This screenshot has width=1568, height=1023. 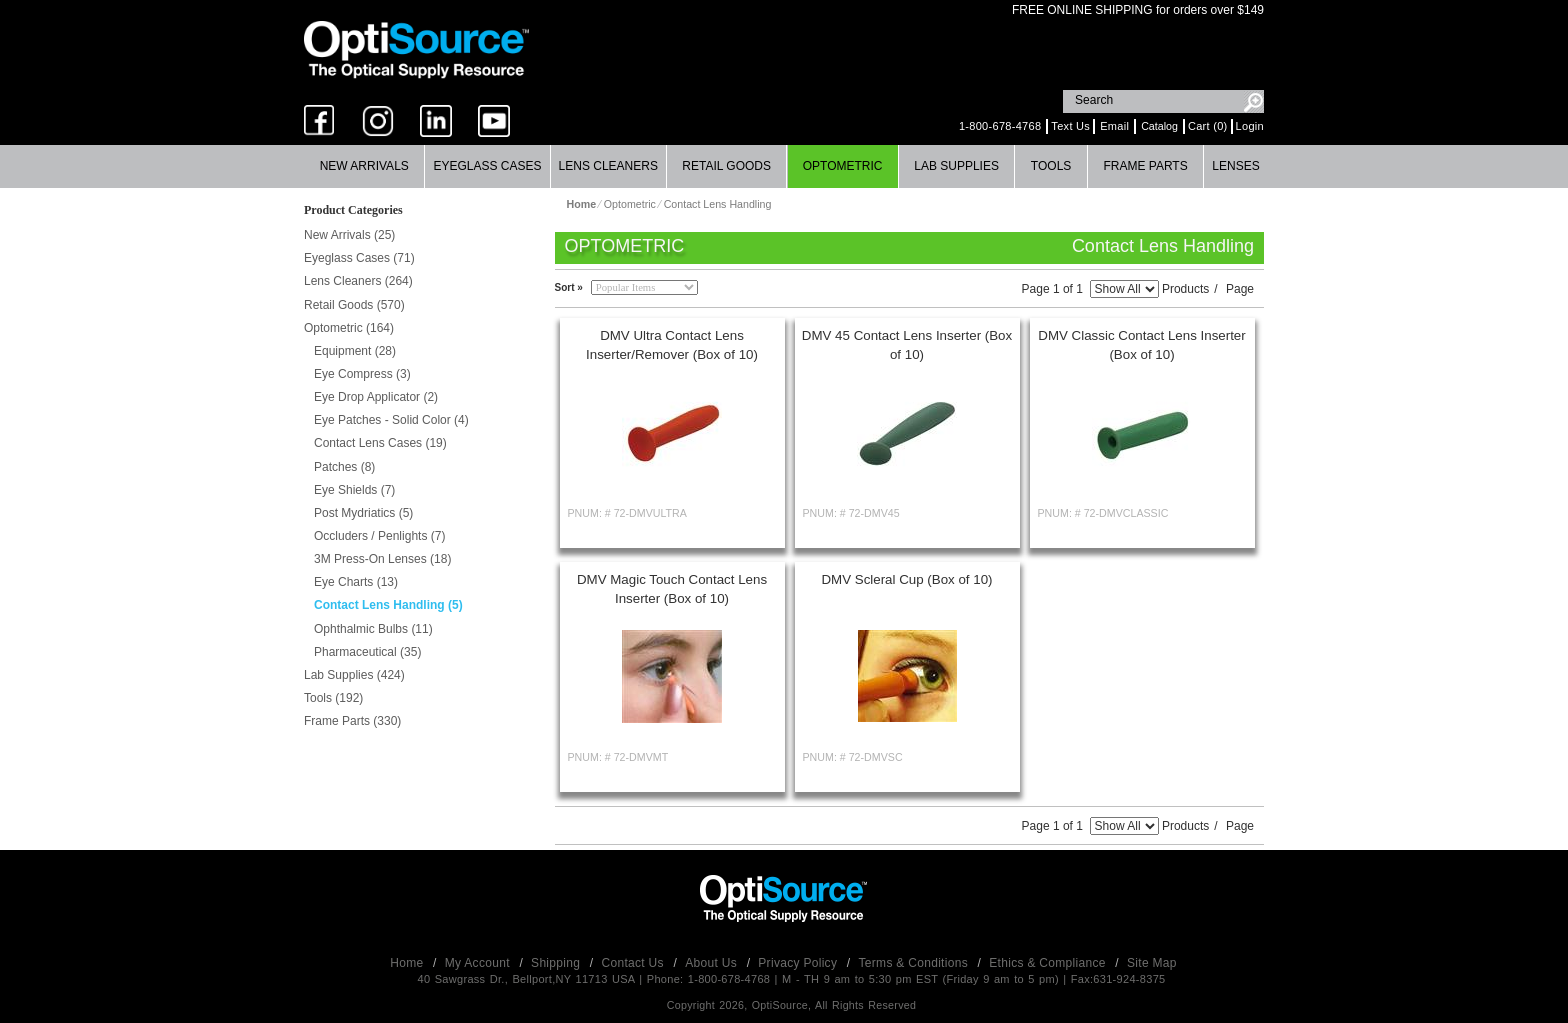 What do you see at coordinates (608, 166) in the screenshot?
I see `Lens Cleaners` at bounding box center [608, 166].